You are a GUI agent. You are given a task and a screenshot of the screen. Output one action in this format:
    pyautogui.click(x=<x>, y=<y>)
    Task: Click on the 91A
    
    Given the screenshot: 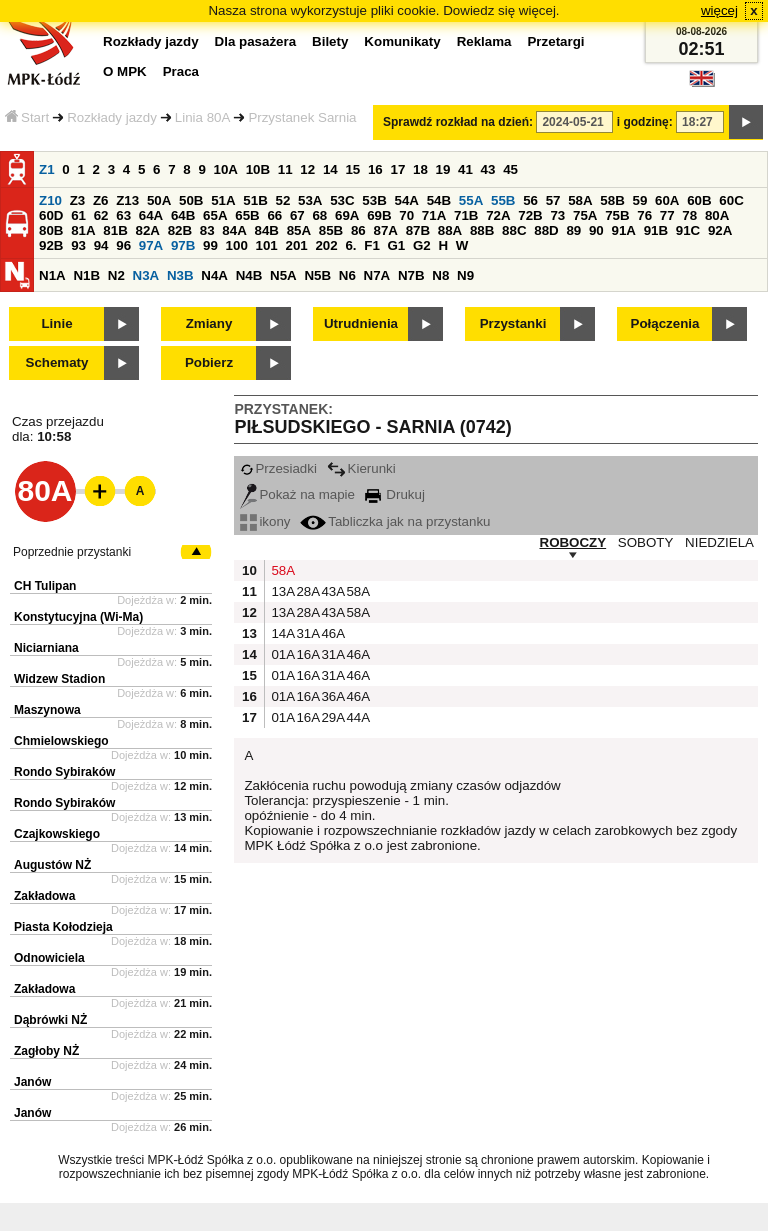 What is the action you would take?
    pyautogui.click(x=623, y=230)
    